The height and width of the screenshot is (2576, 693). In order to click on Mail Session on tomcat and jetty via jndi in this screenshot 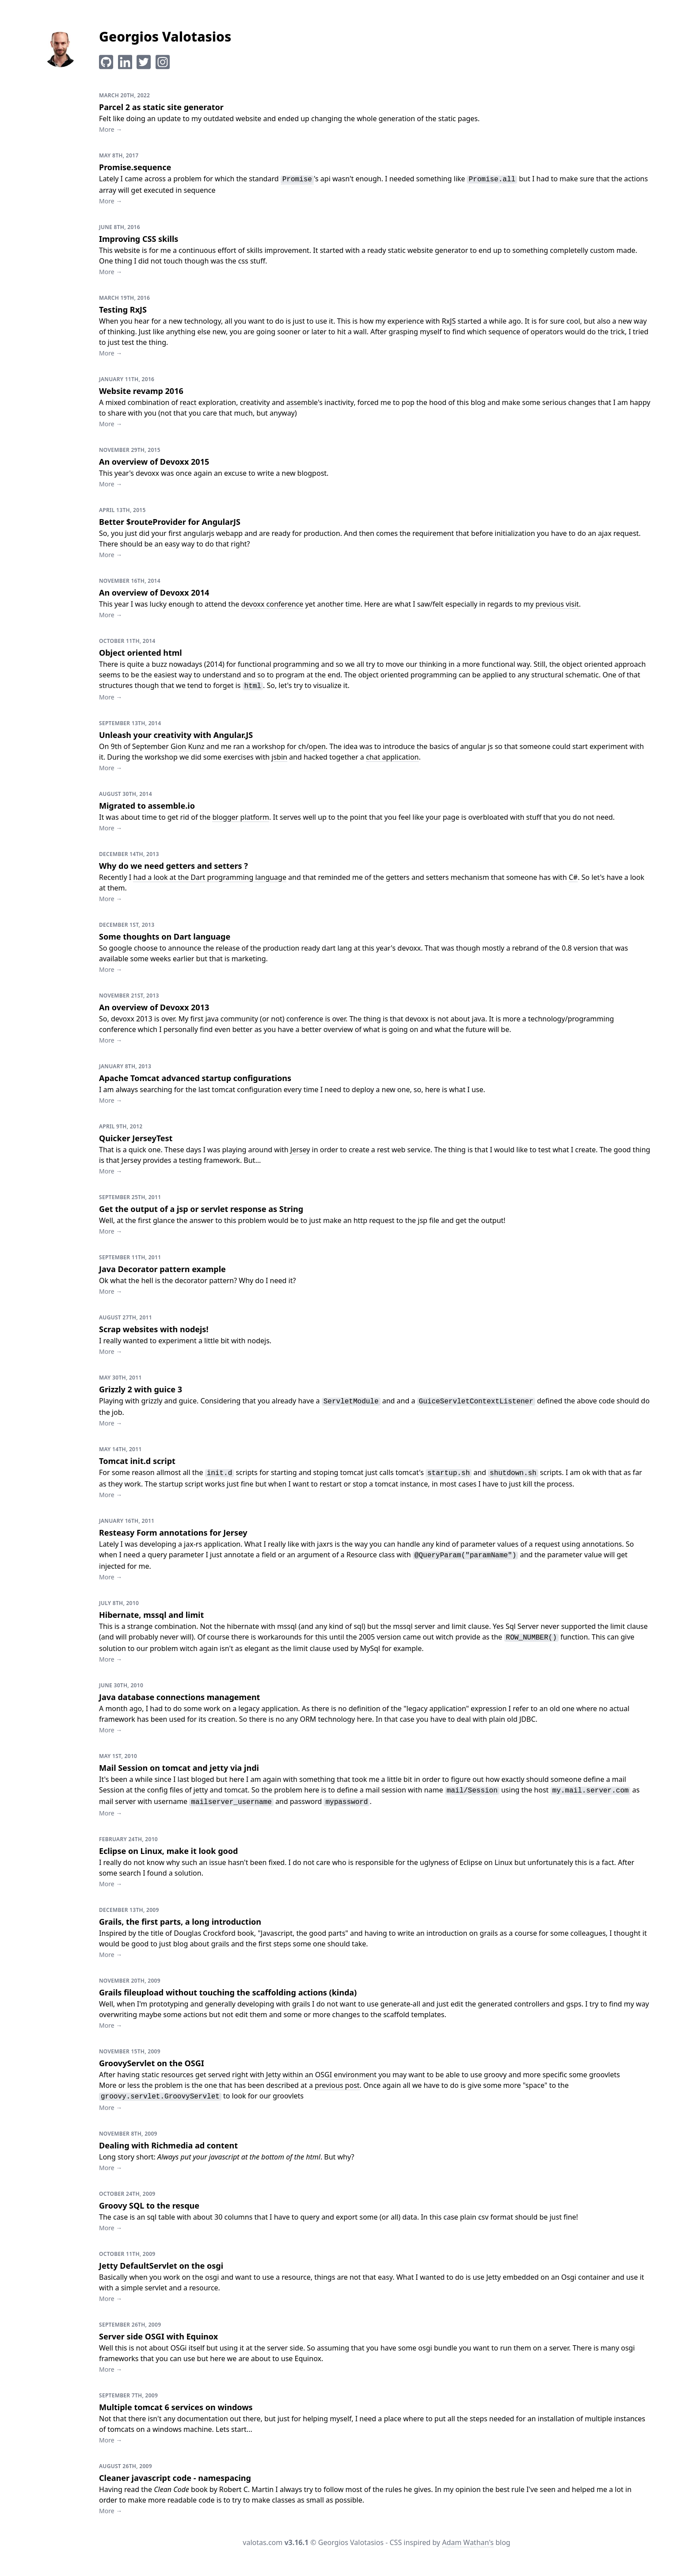, I will do `click(179, 1767)`.